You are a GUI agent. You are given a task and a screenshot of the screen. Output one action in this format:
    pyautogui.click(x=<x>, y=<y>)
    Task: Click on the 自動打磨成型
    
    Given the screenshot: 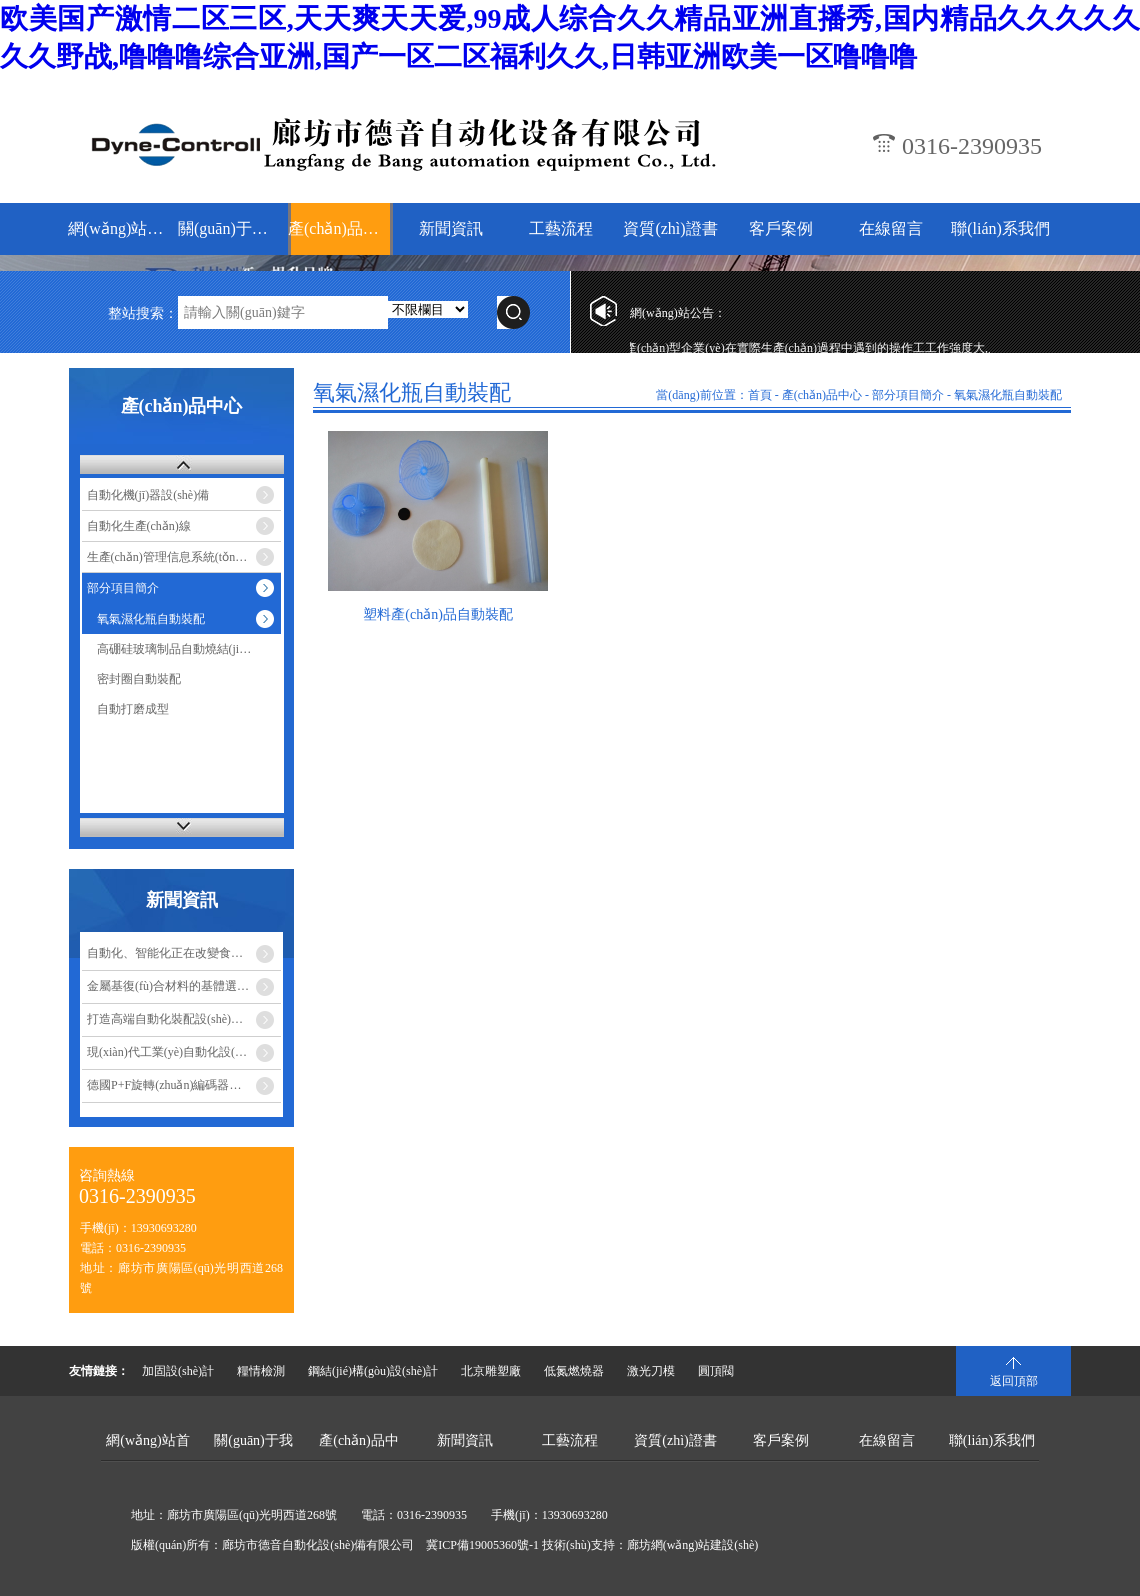 What is the action you would take?
    pyautogui.click(x=133, y=709)
    